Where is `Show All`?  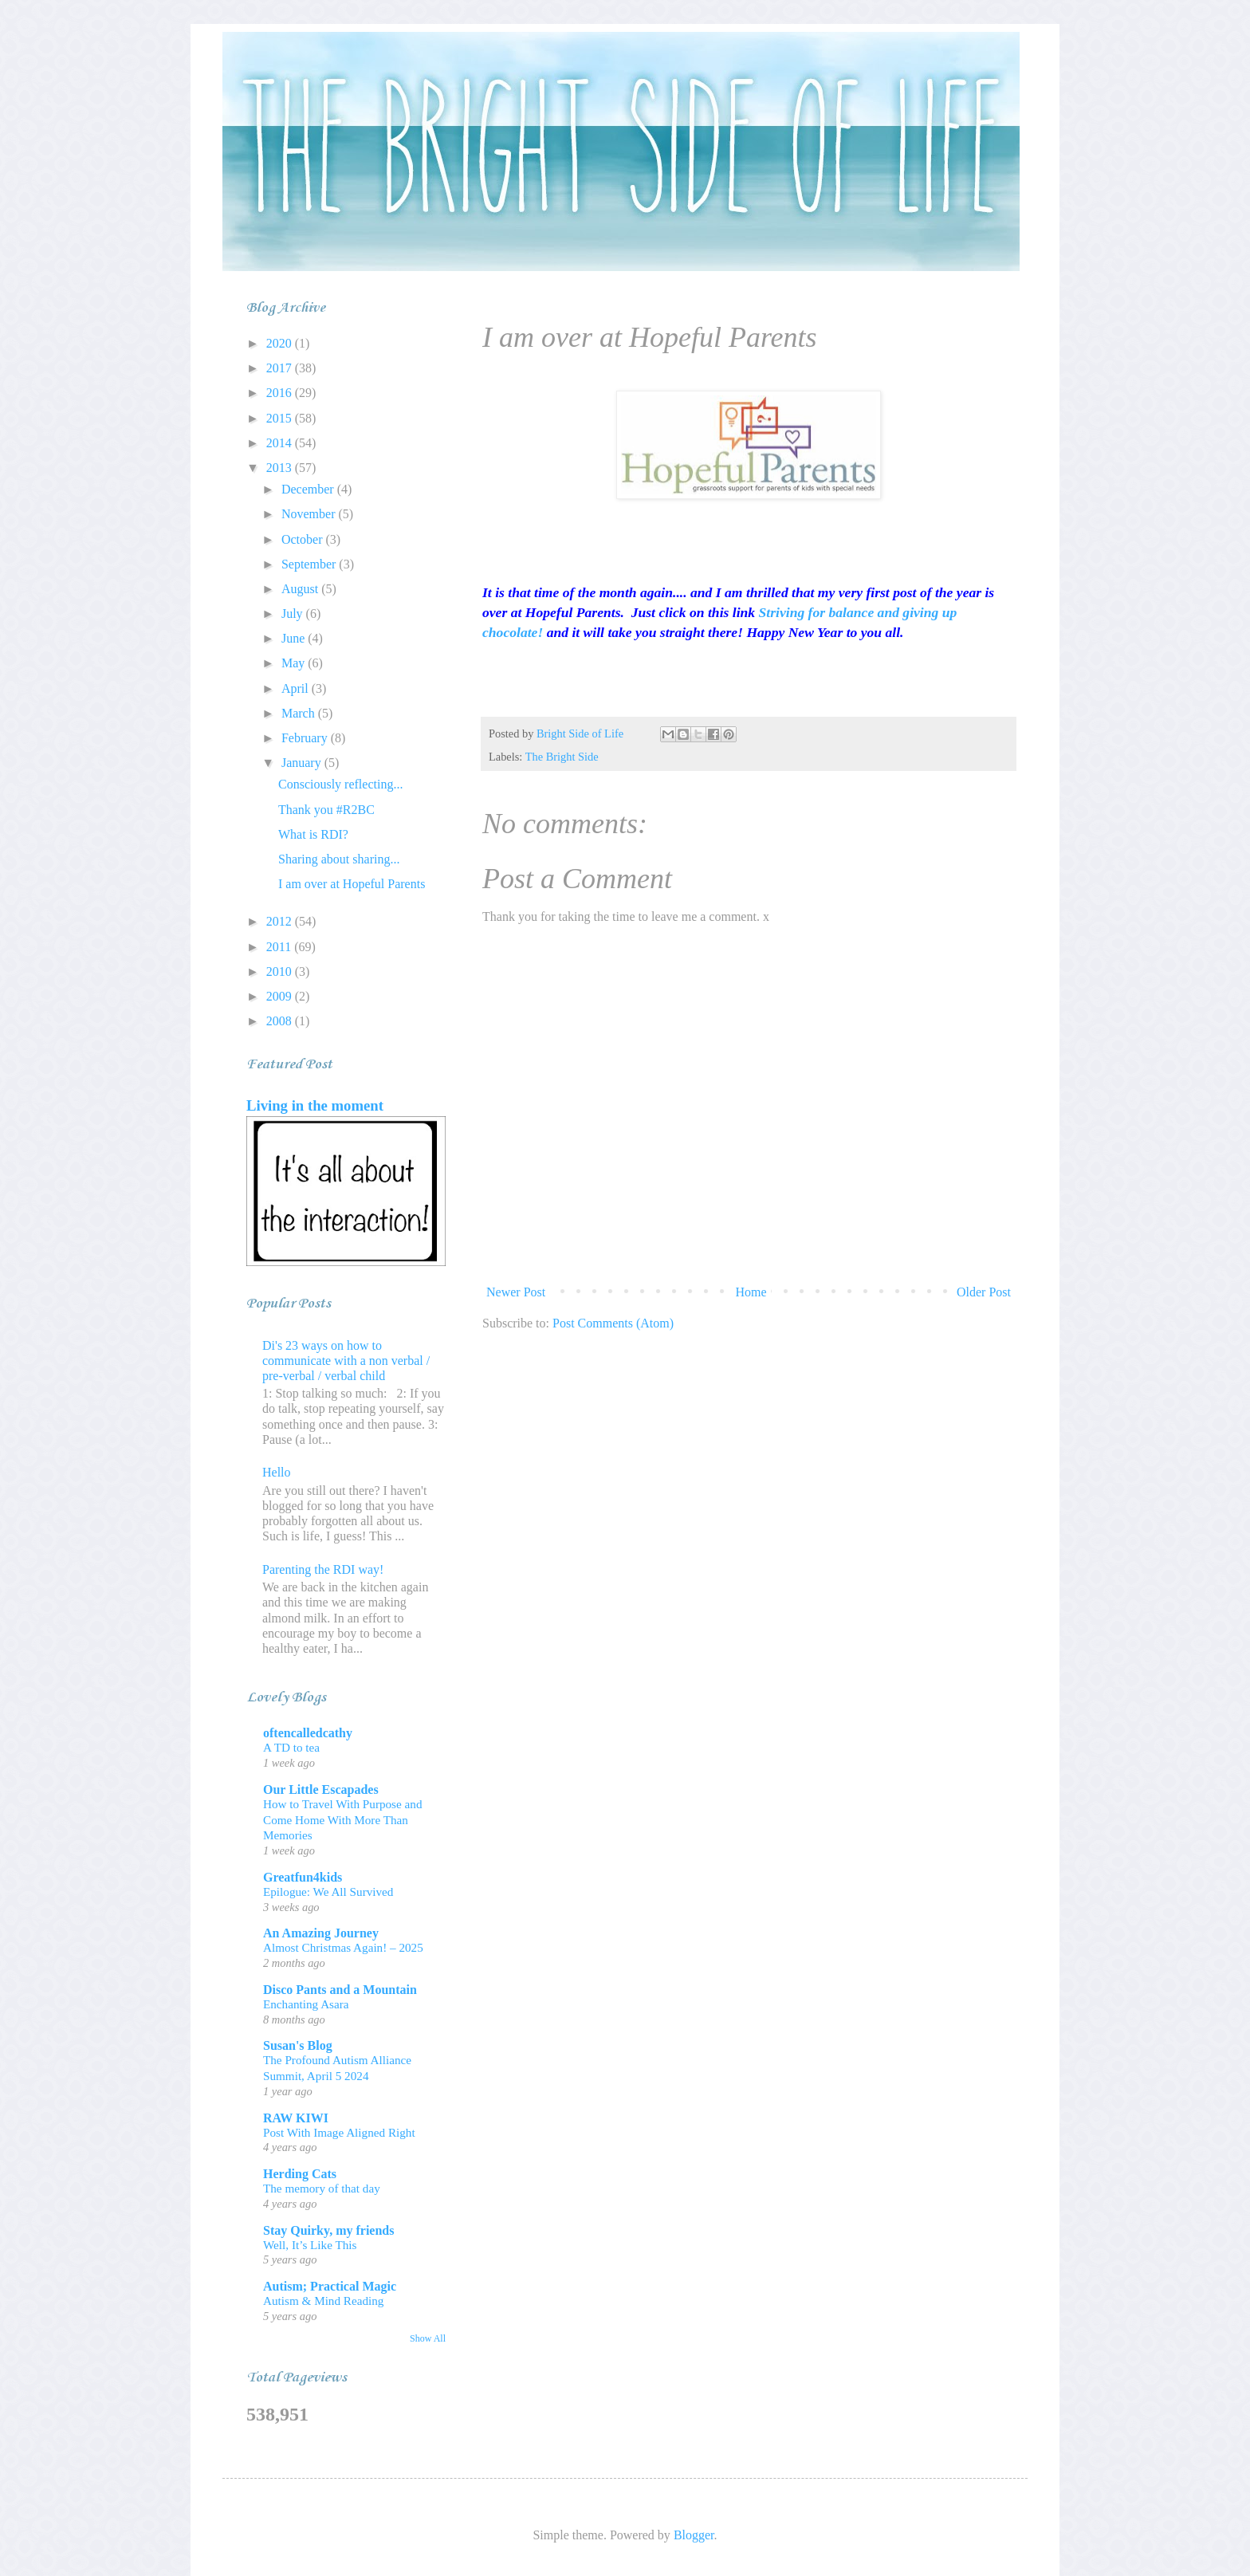 Show All is located at coordinates (428, 2338).